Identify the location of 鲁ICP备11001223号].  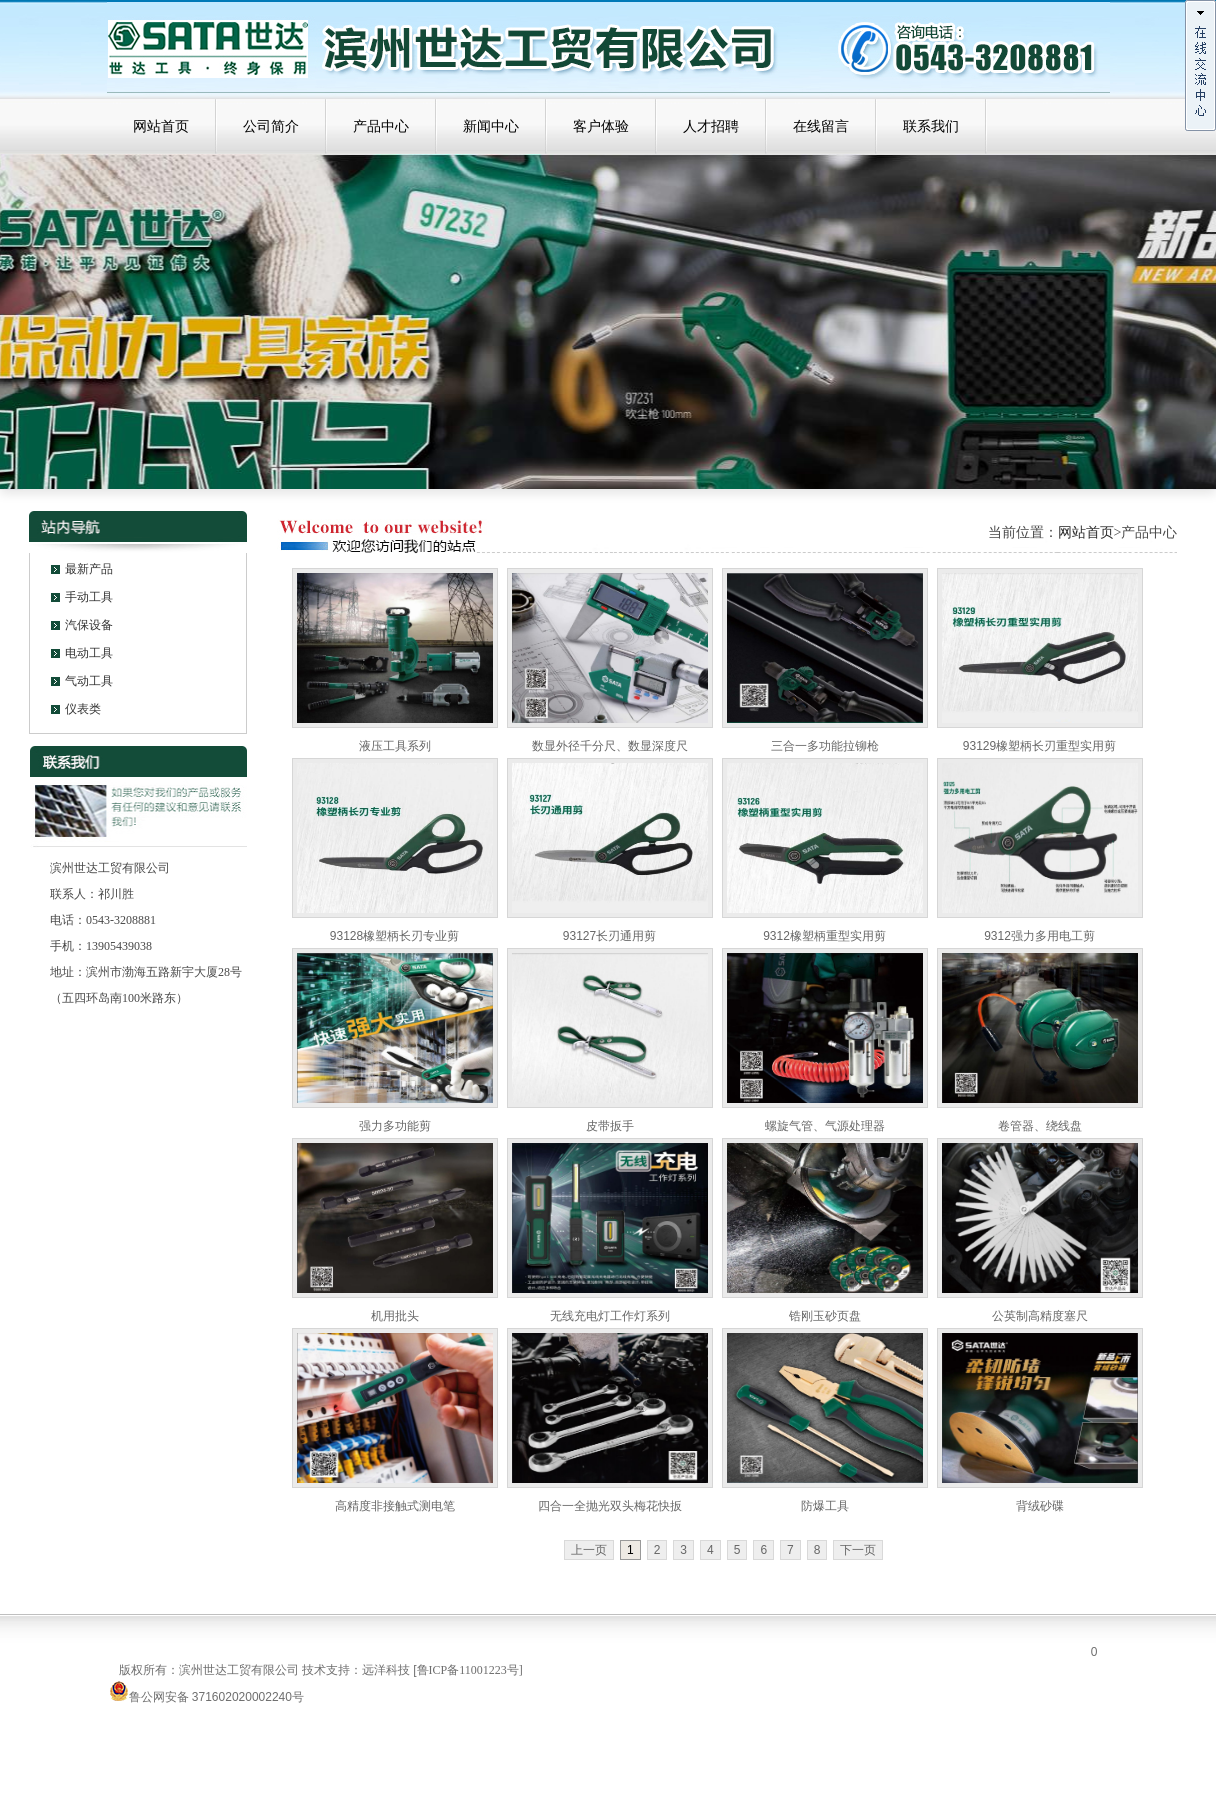
(470, 1670).